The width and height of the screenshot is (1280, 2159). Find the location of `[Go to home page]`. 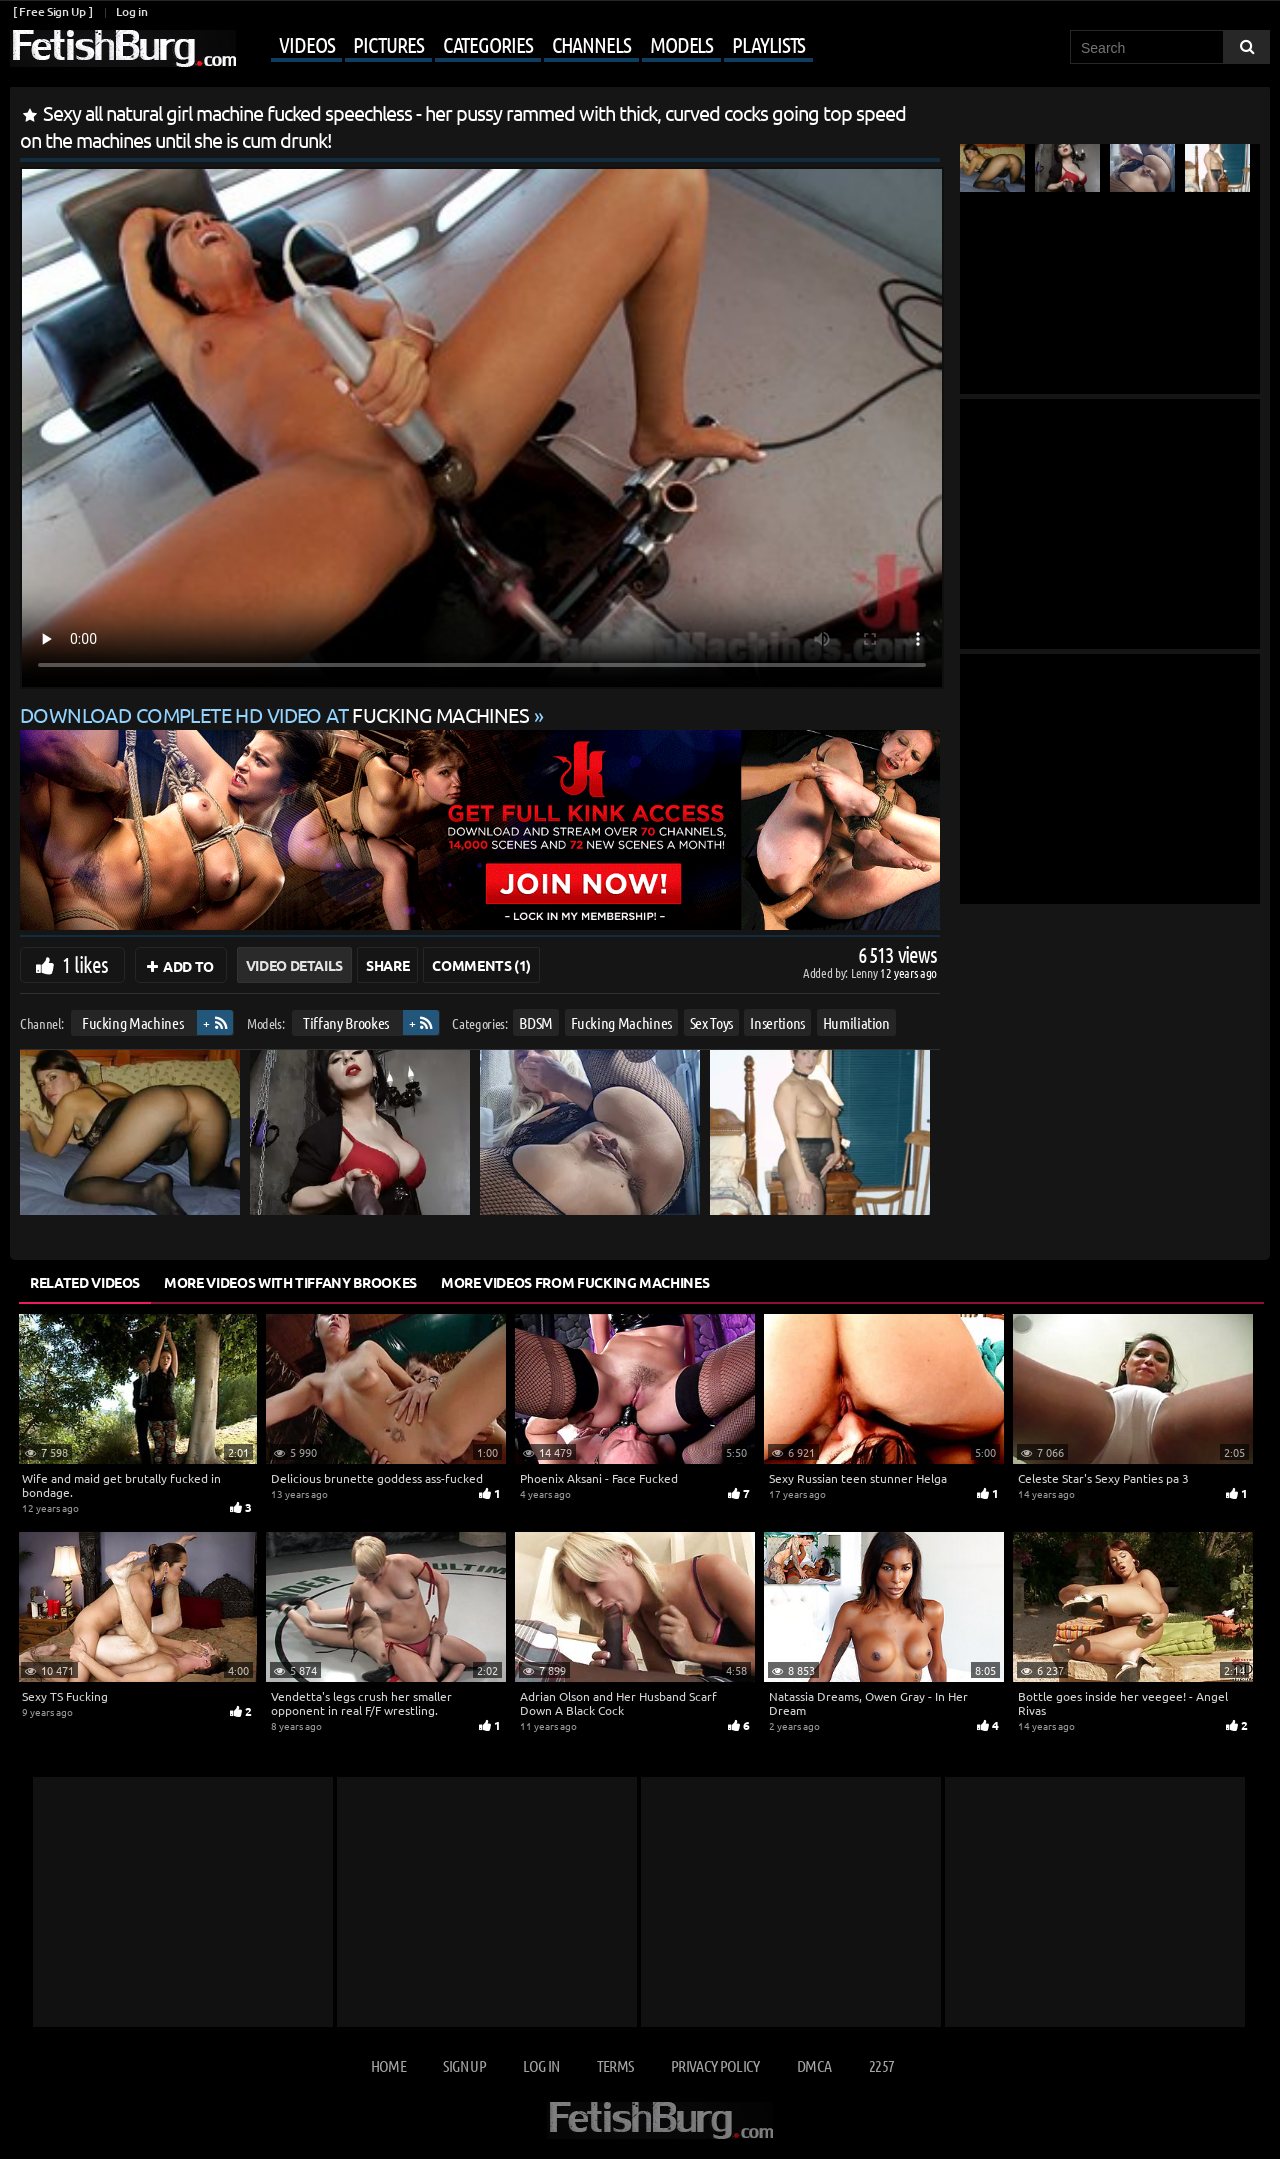

[Go to home page] is located at coordinates (123, 48).